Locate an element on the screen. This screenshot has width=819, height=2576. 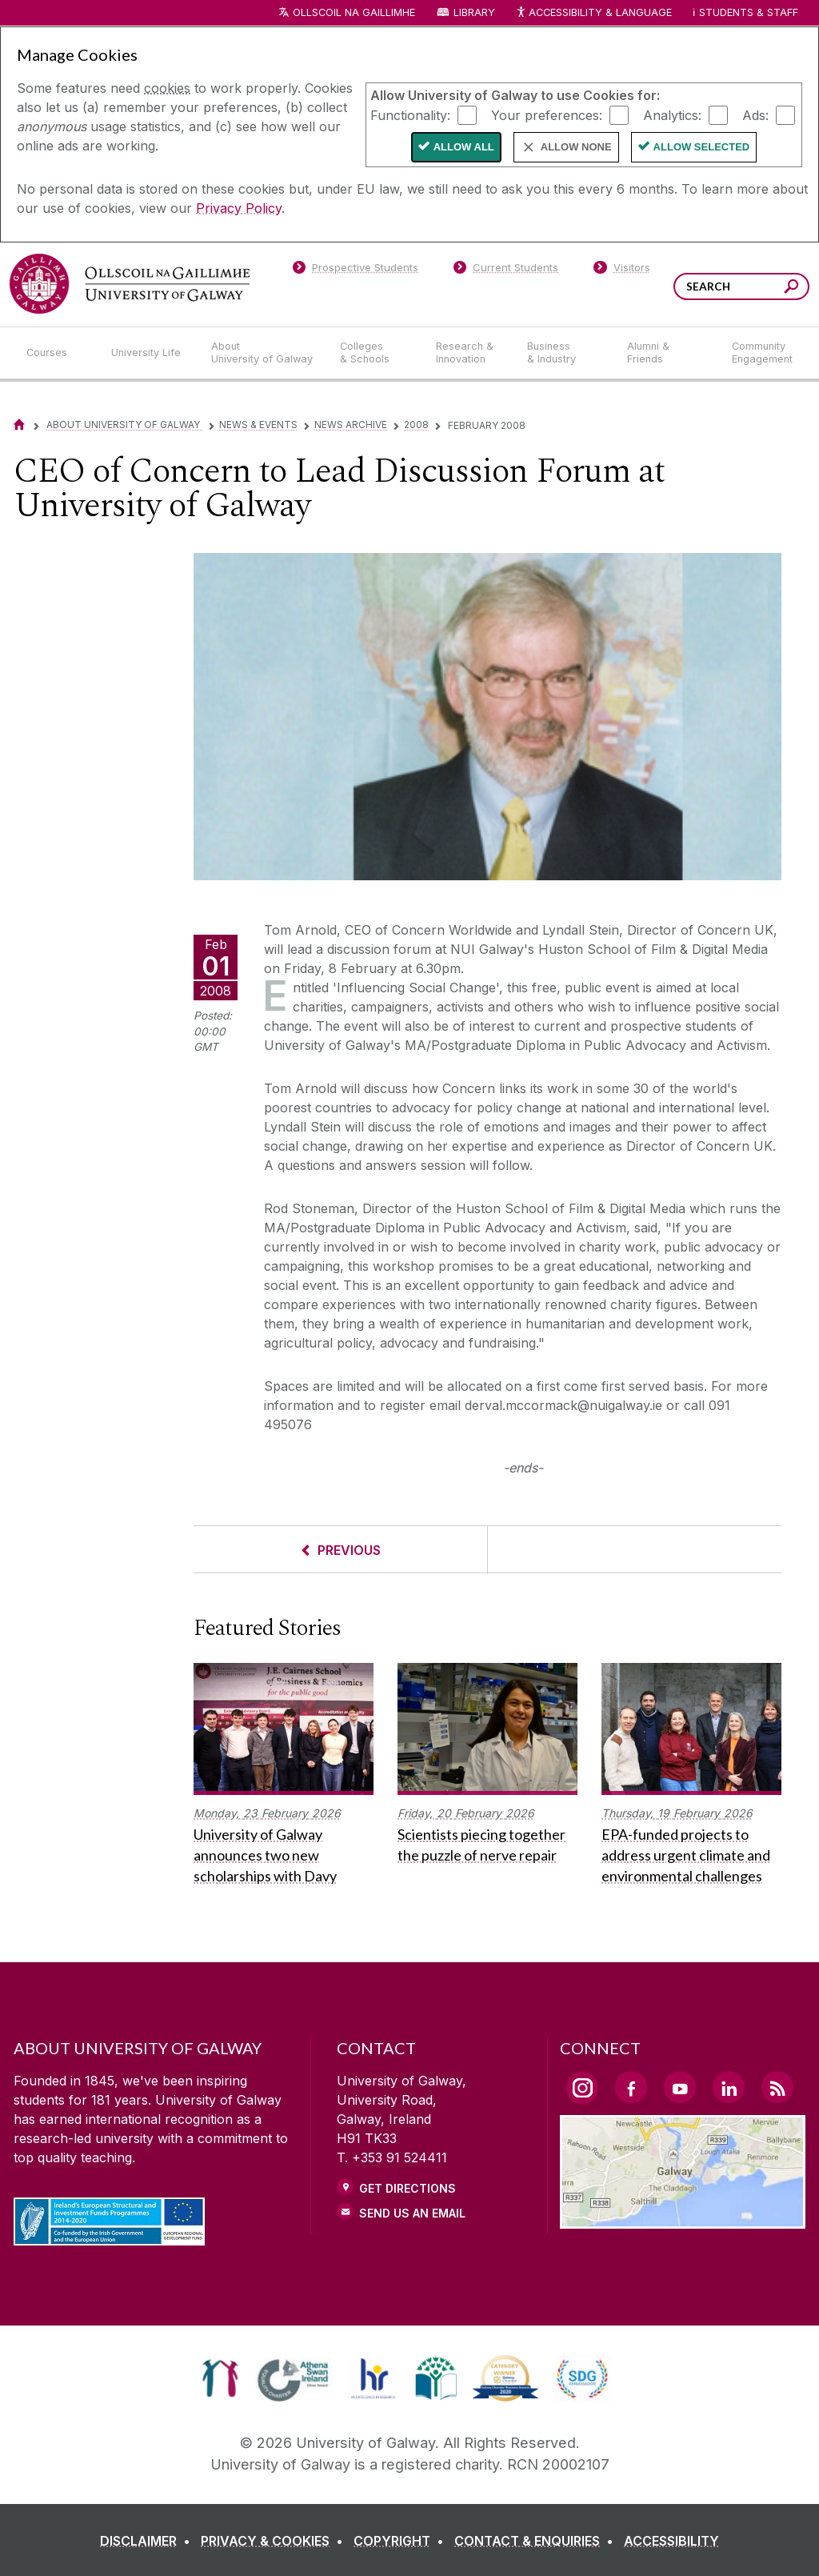
Functionality: is located at coordinates (410, 114).